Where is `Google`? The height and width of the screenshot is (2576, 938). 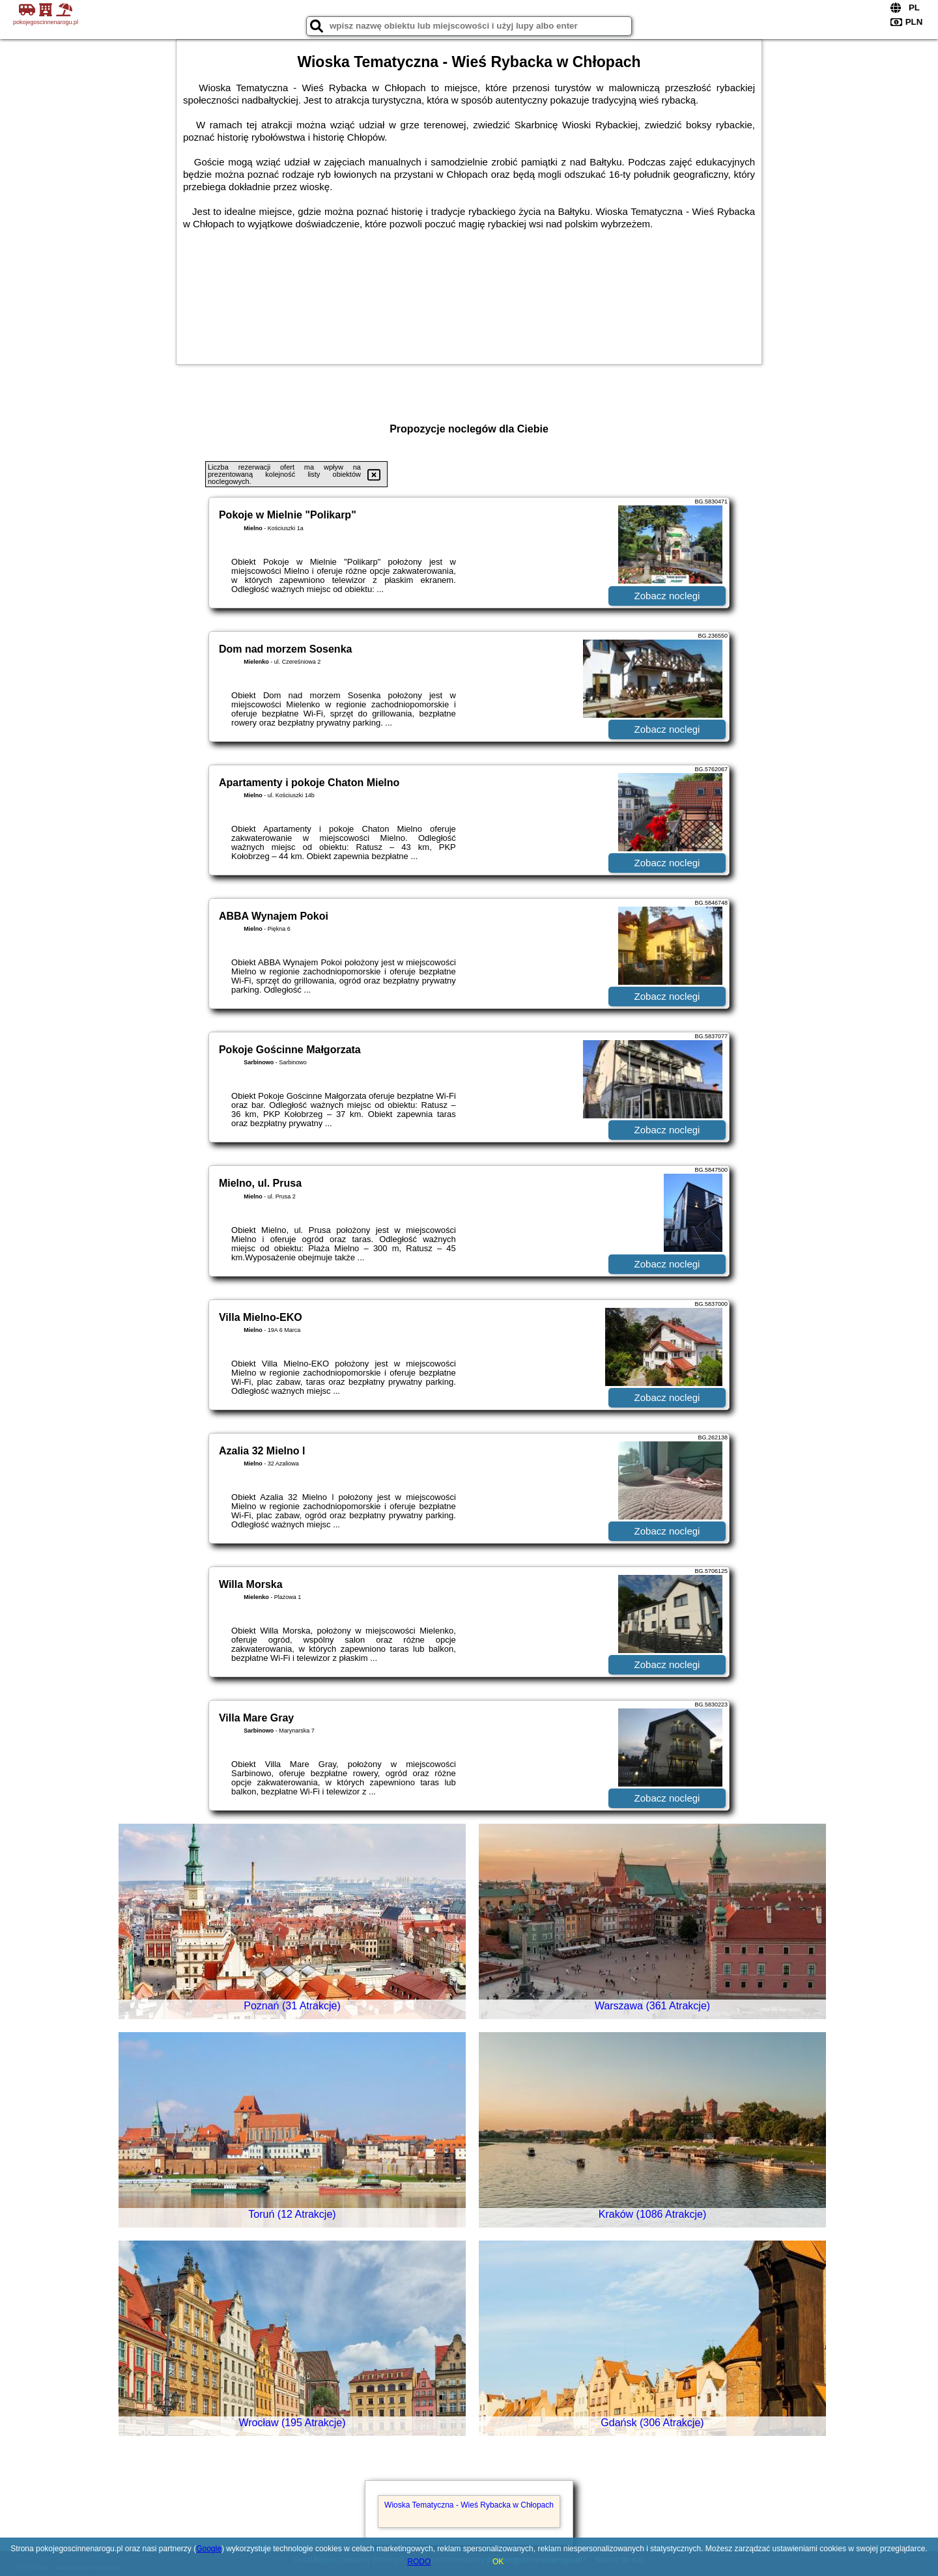
Google is located at coordinates (208, 2548).